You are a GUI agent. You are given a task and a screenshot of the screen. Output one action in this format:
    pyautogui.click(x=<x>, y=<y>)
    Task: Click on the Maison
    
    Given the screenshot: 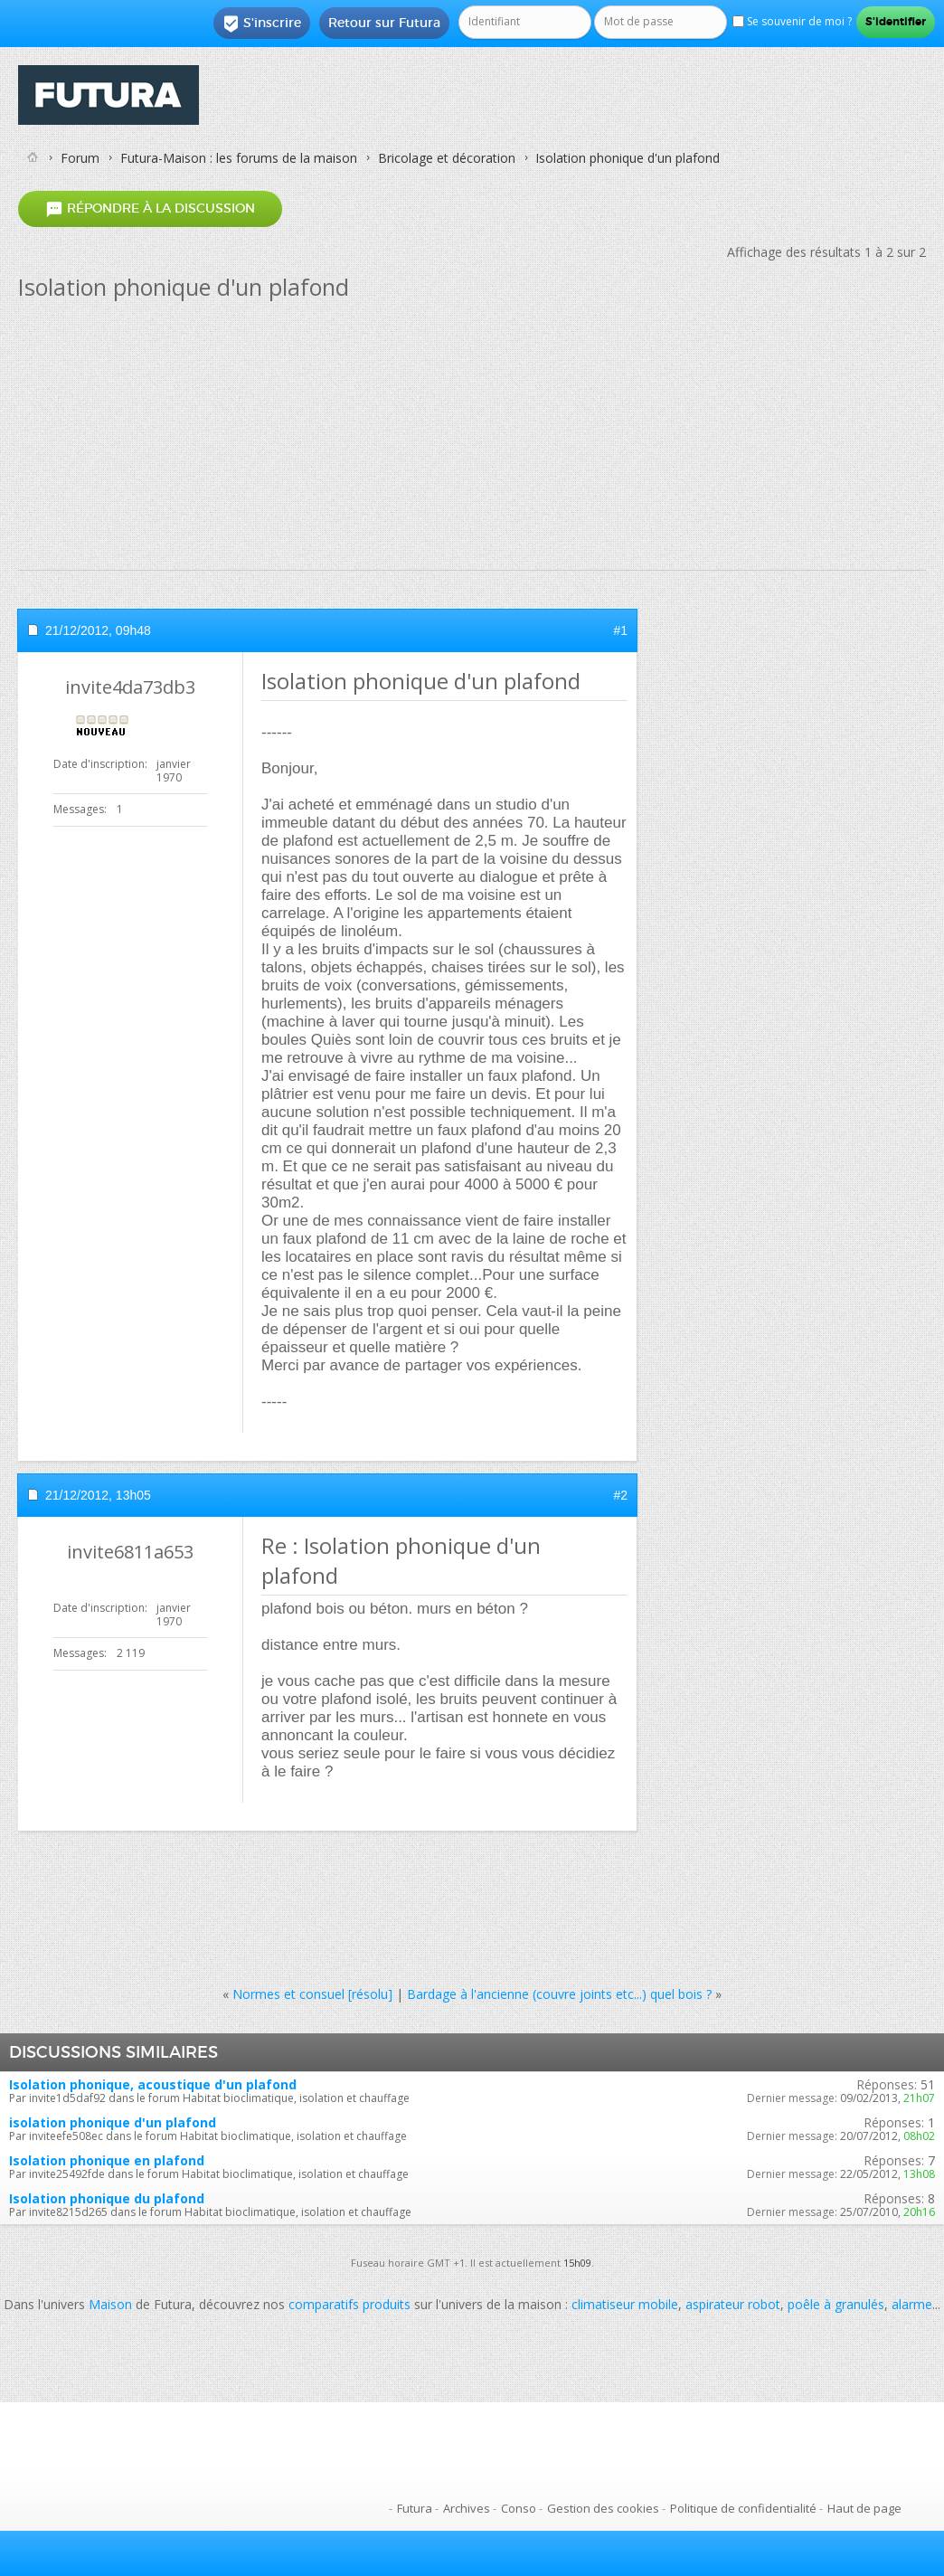 What is the action you would take?
    pyautogui.click(x=110, y=2304)
    